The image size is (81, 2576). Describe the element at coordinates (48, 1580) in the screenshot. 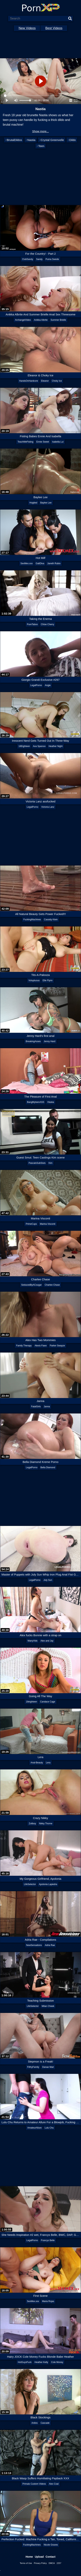

I see `July Sun` at that location.